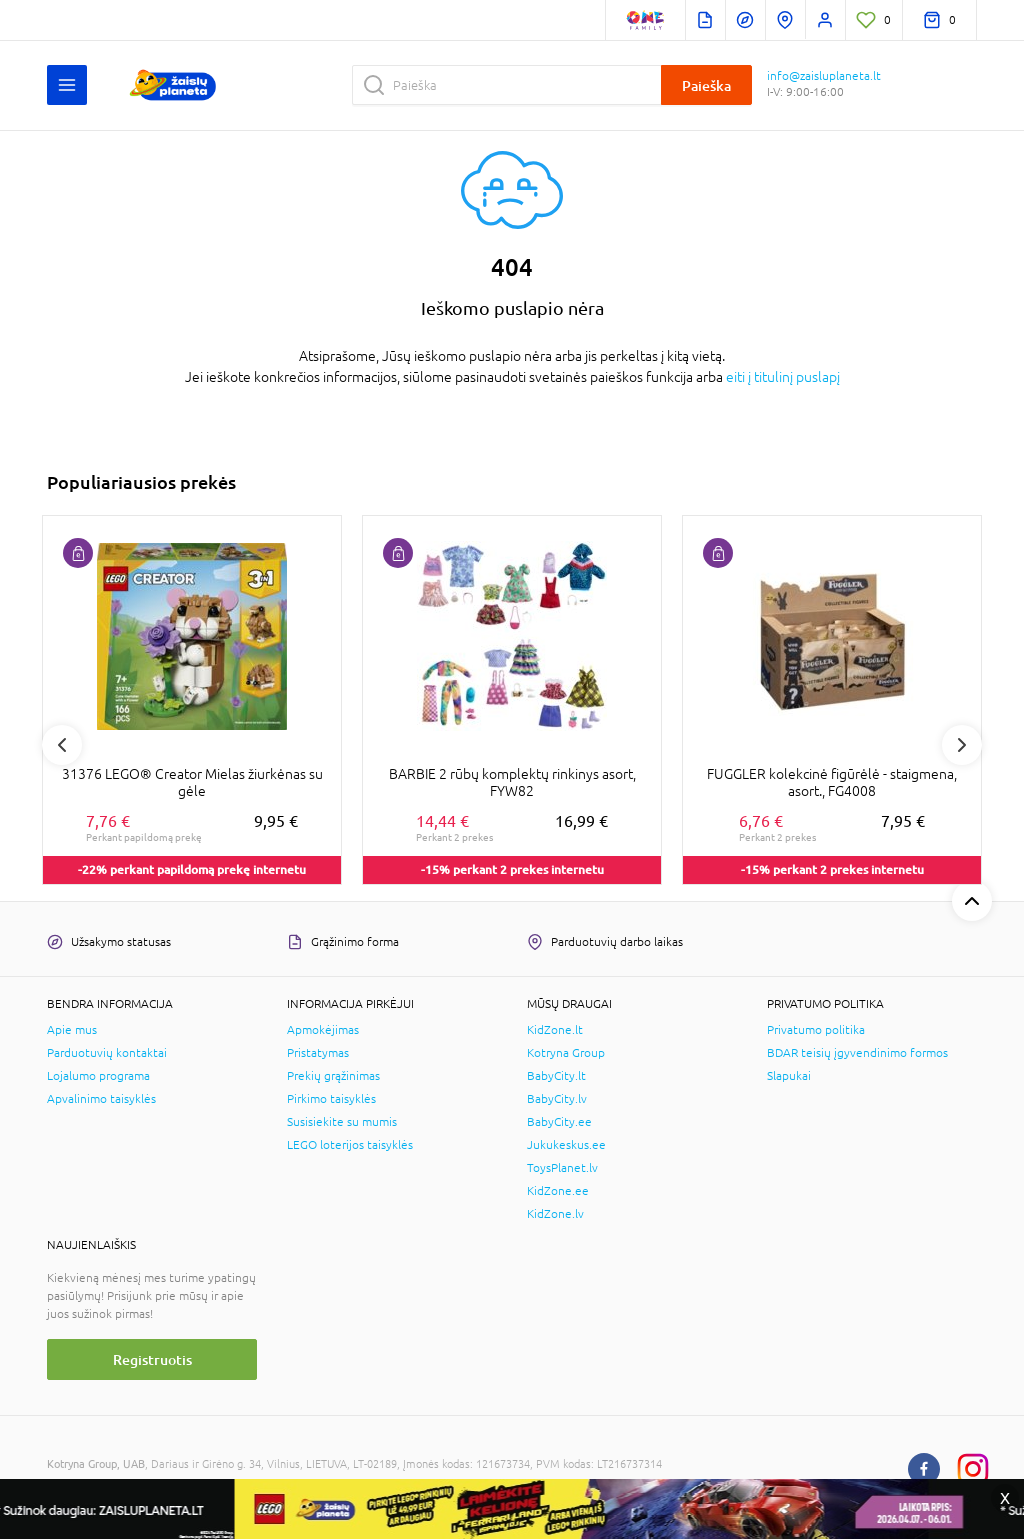 The height and width of the screenshot is (1539, 1024). What do you see at coordinates (342, 1122) in the screenshot?
I see `Susisiekite su mumis` at bounding box center [342, 1122].